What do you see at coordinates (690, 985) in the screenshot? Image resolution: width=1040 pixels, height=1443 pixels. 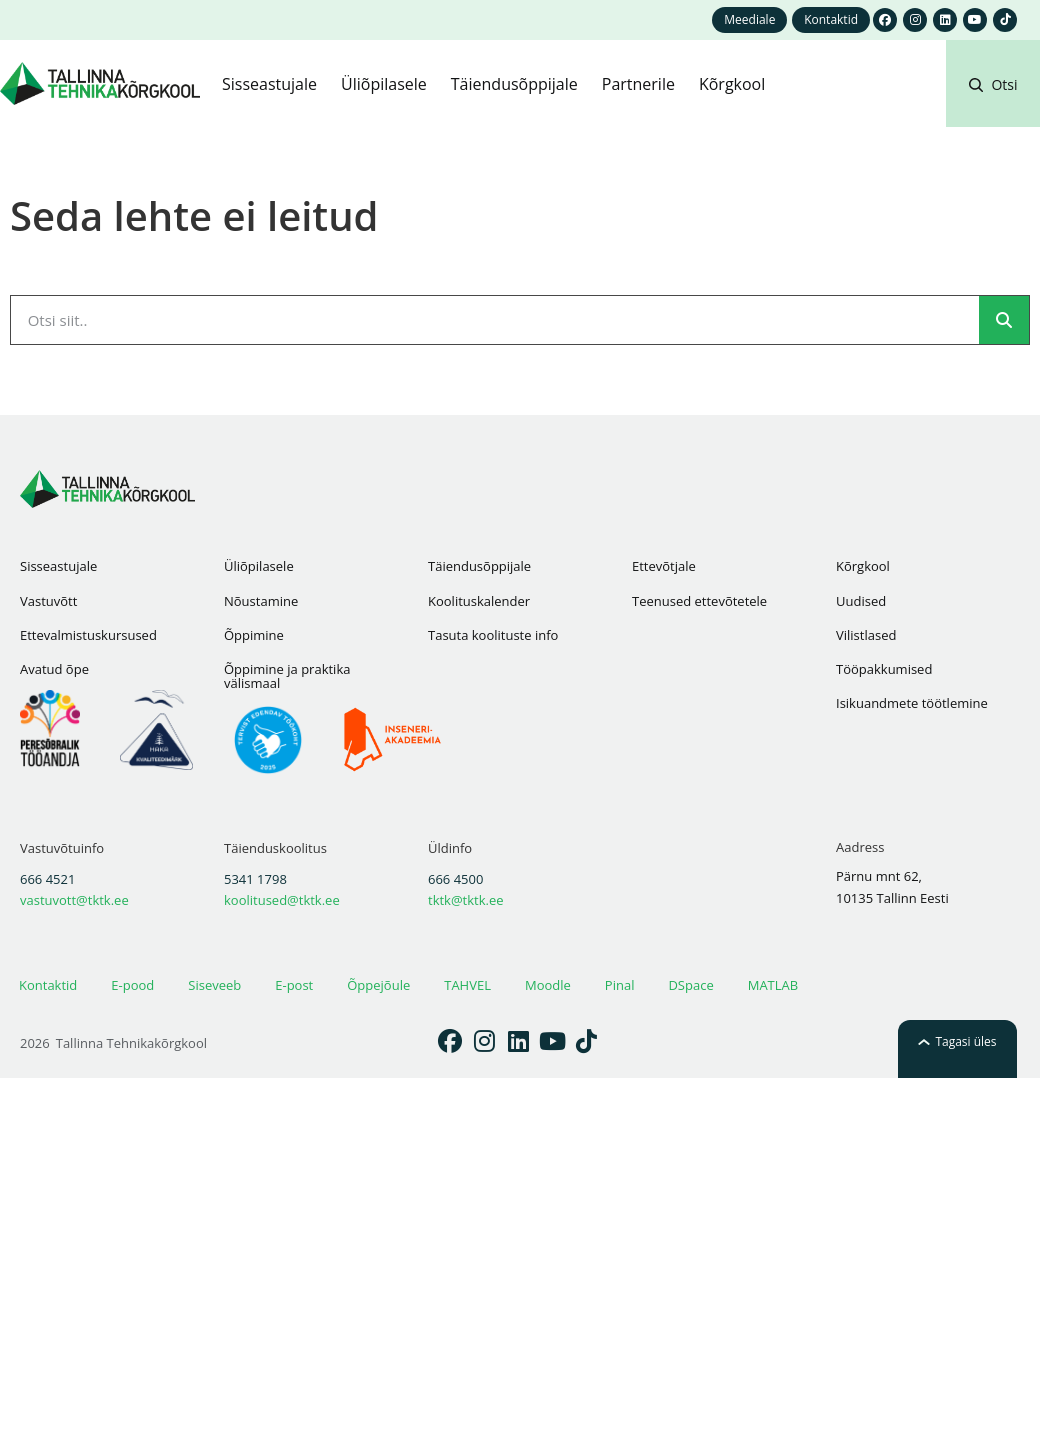 I see `DSpace` at bounding box center [690, 985].